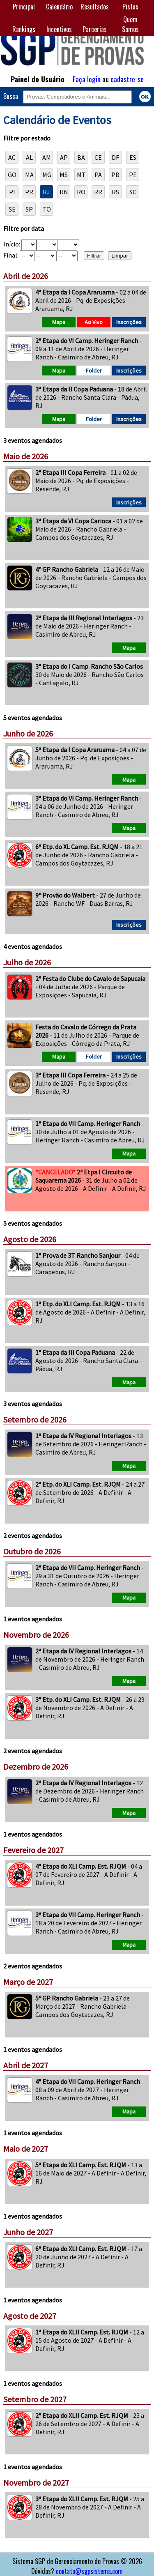  What do you see at coordinates (98, 192) in the screenshot?
I see `RR` at bounding box center [98, 192].